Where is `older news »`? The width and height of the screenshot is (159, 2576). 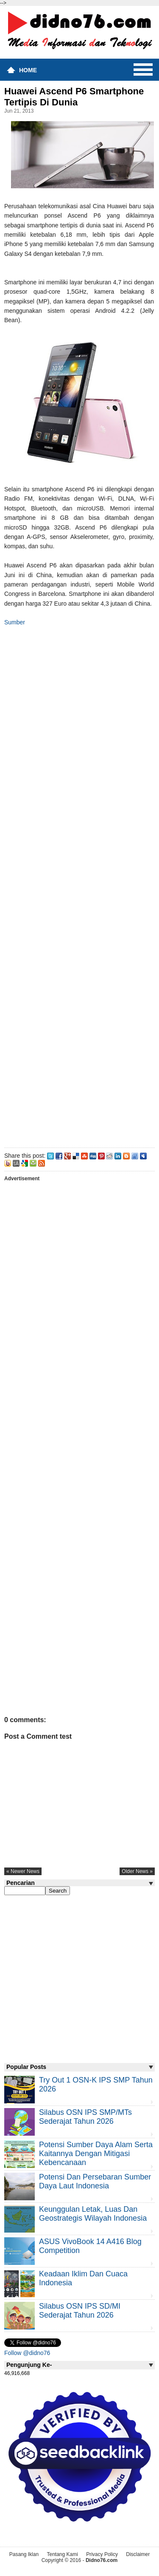
older news » is located at coordinates (137, 1871).